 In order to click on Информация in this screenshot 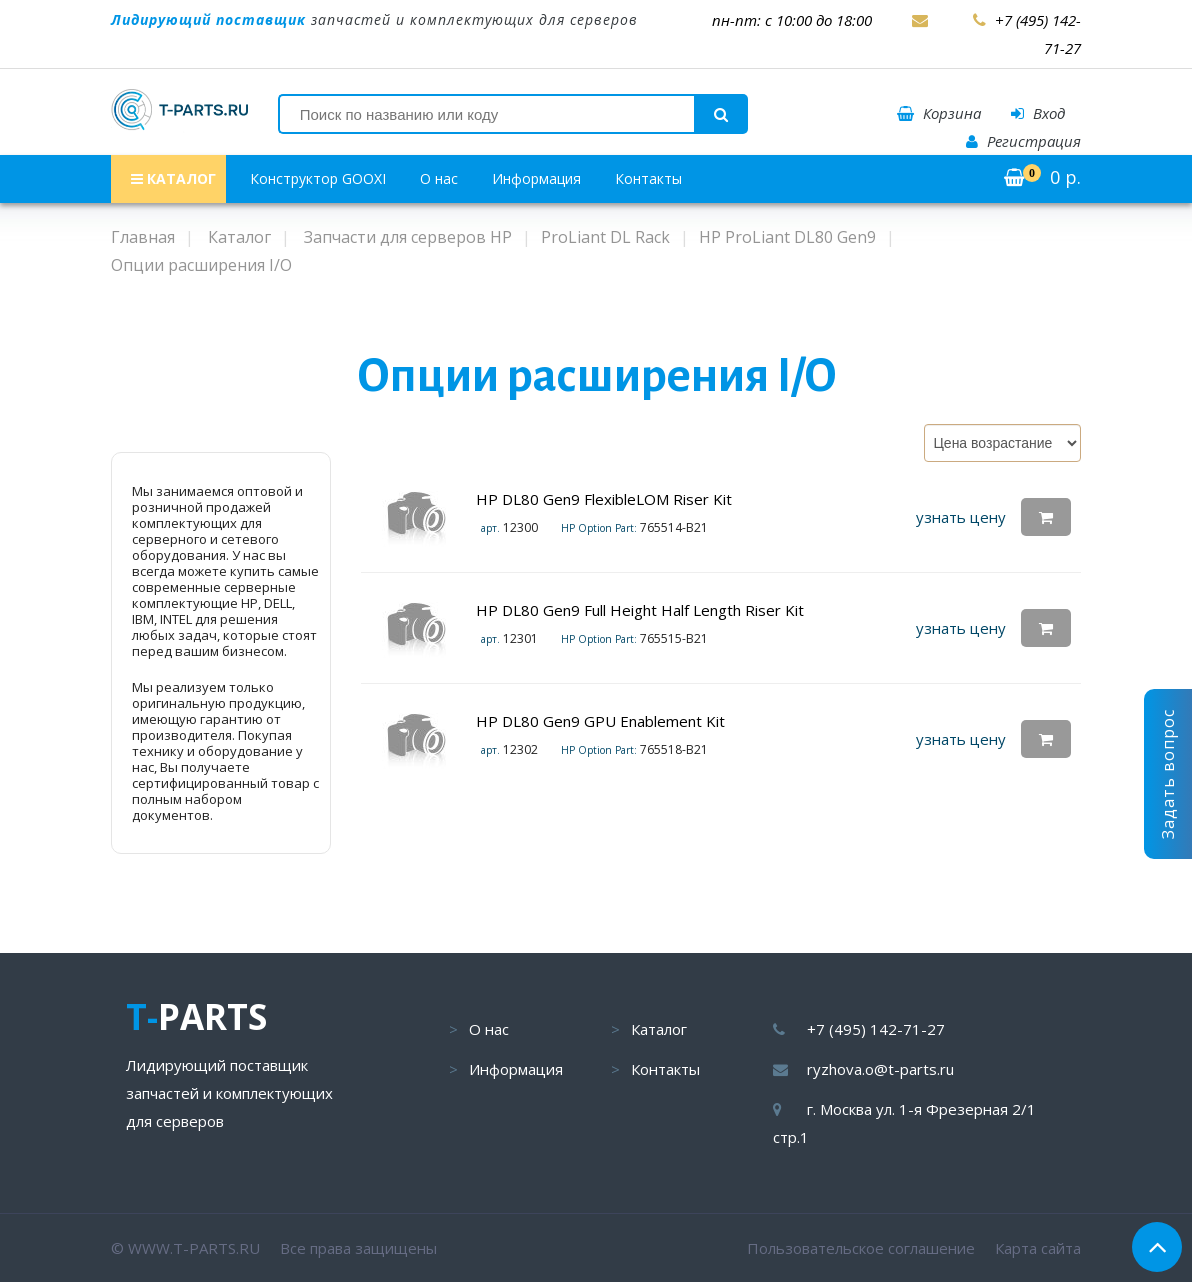, I will do `click(536, 178)`.